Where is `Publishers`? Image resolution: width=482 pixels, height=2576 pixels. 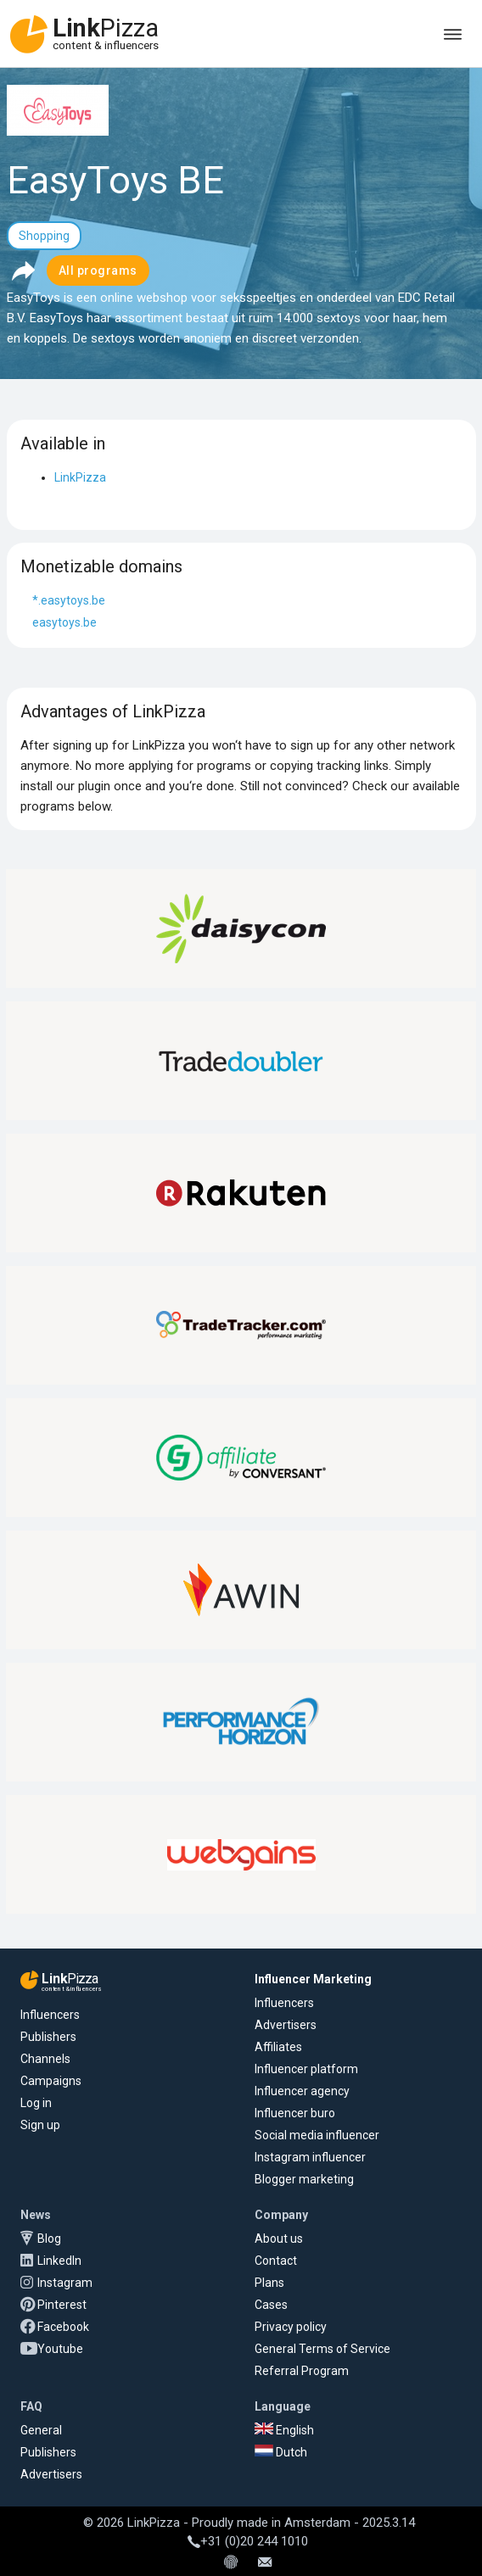 Publishers is located at coordinates (48, 2037).